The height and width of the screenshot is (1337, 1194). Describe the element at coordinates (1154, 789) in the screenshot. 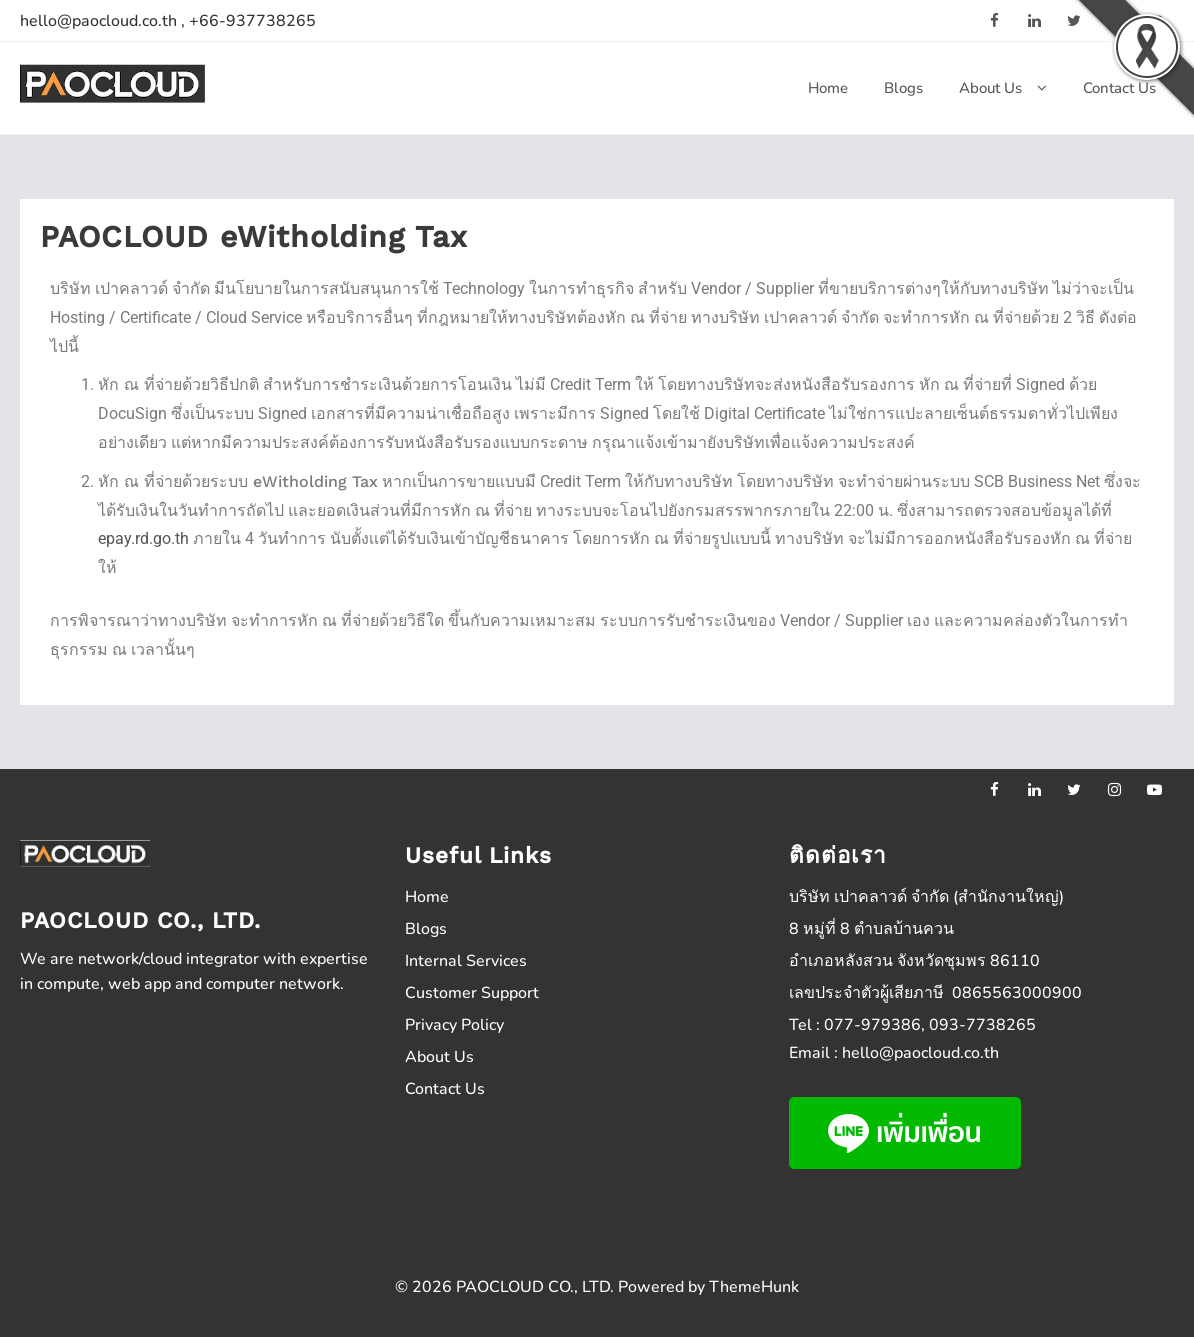

I see `[youtube]` at that location.